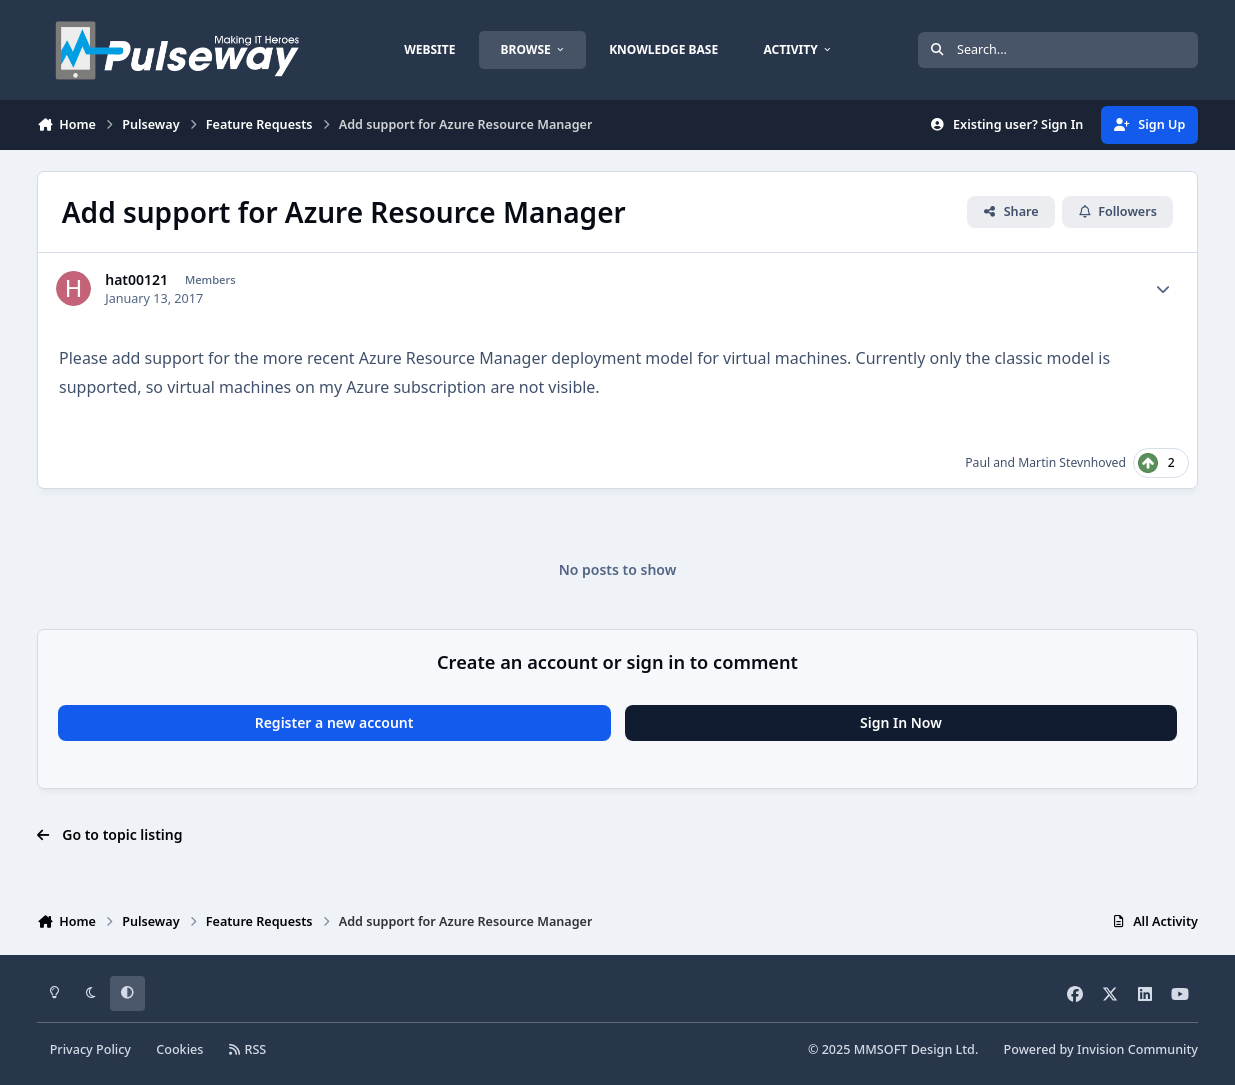 The height and width of the screenshot is (1085, 1235). Describe the element at coordinates (136, 280) in the screenshot. I see `hat00121` at that location.